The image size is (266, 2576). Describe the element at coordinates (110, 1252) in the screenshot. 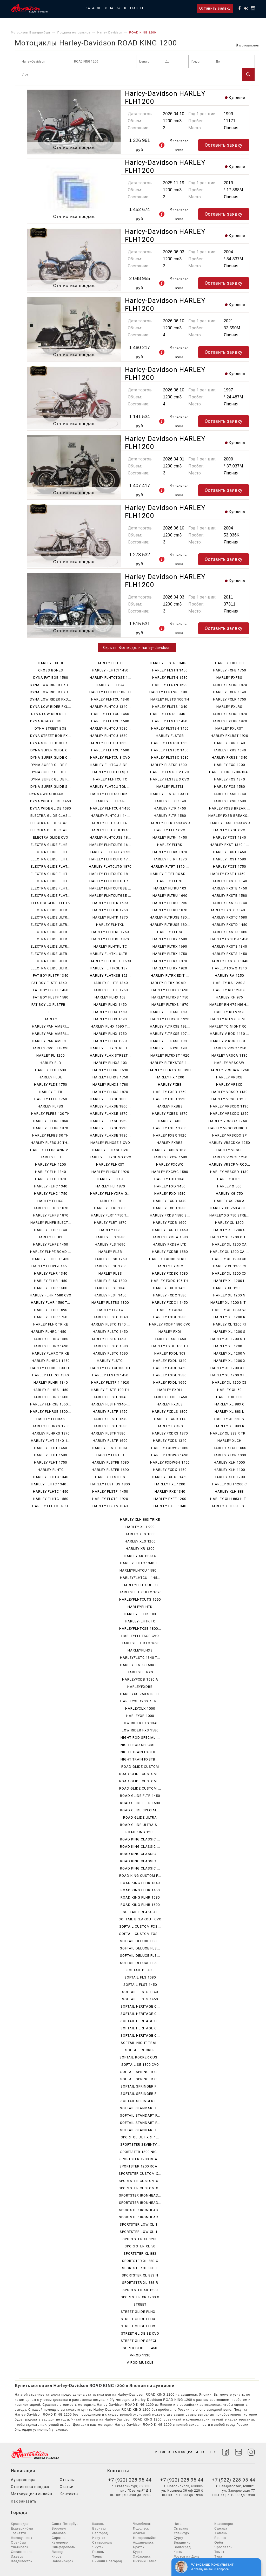

I see `HARLEY FLSB` at that location.